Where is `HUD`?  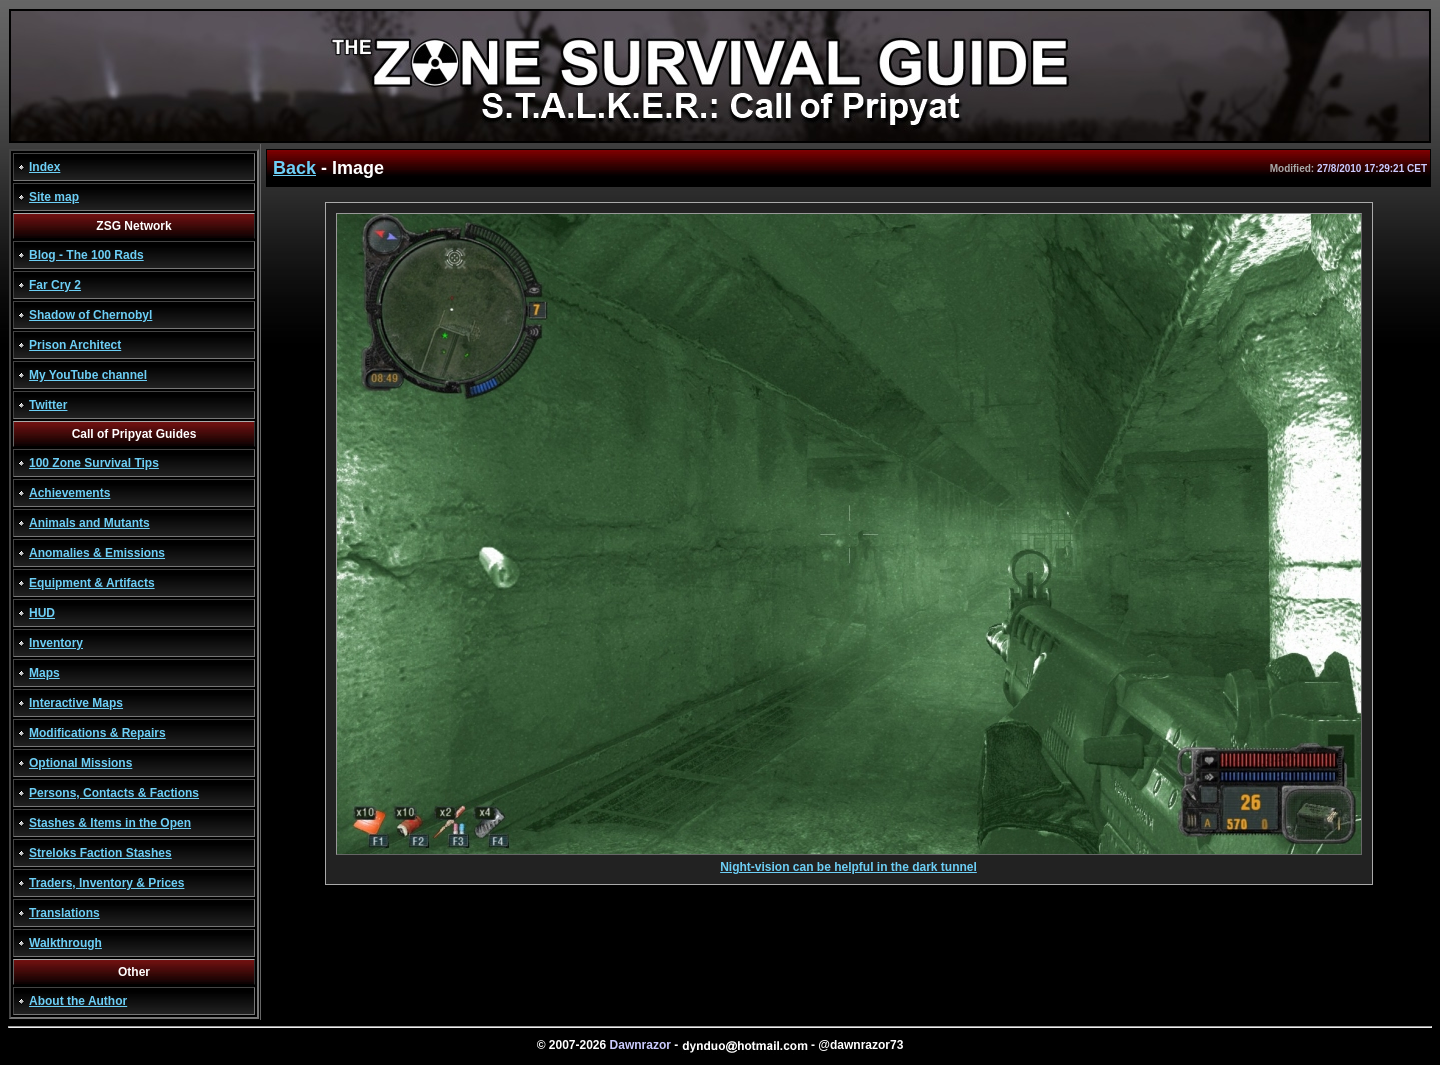
HUD is located at coordinates (42, 613).